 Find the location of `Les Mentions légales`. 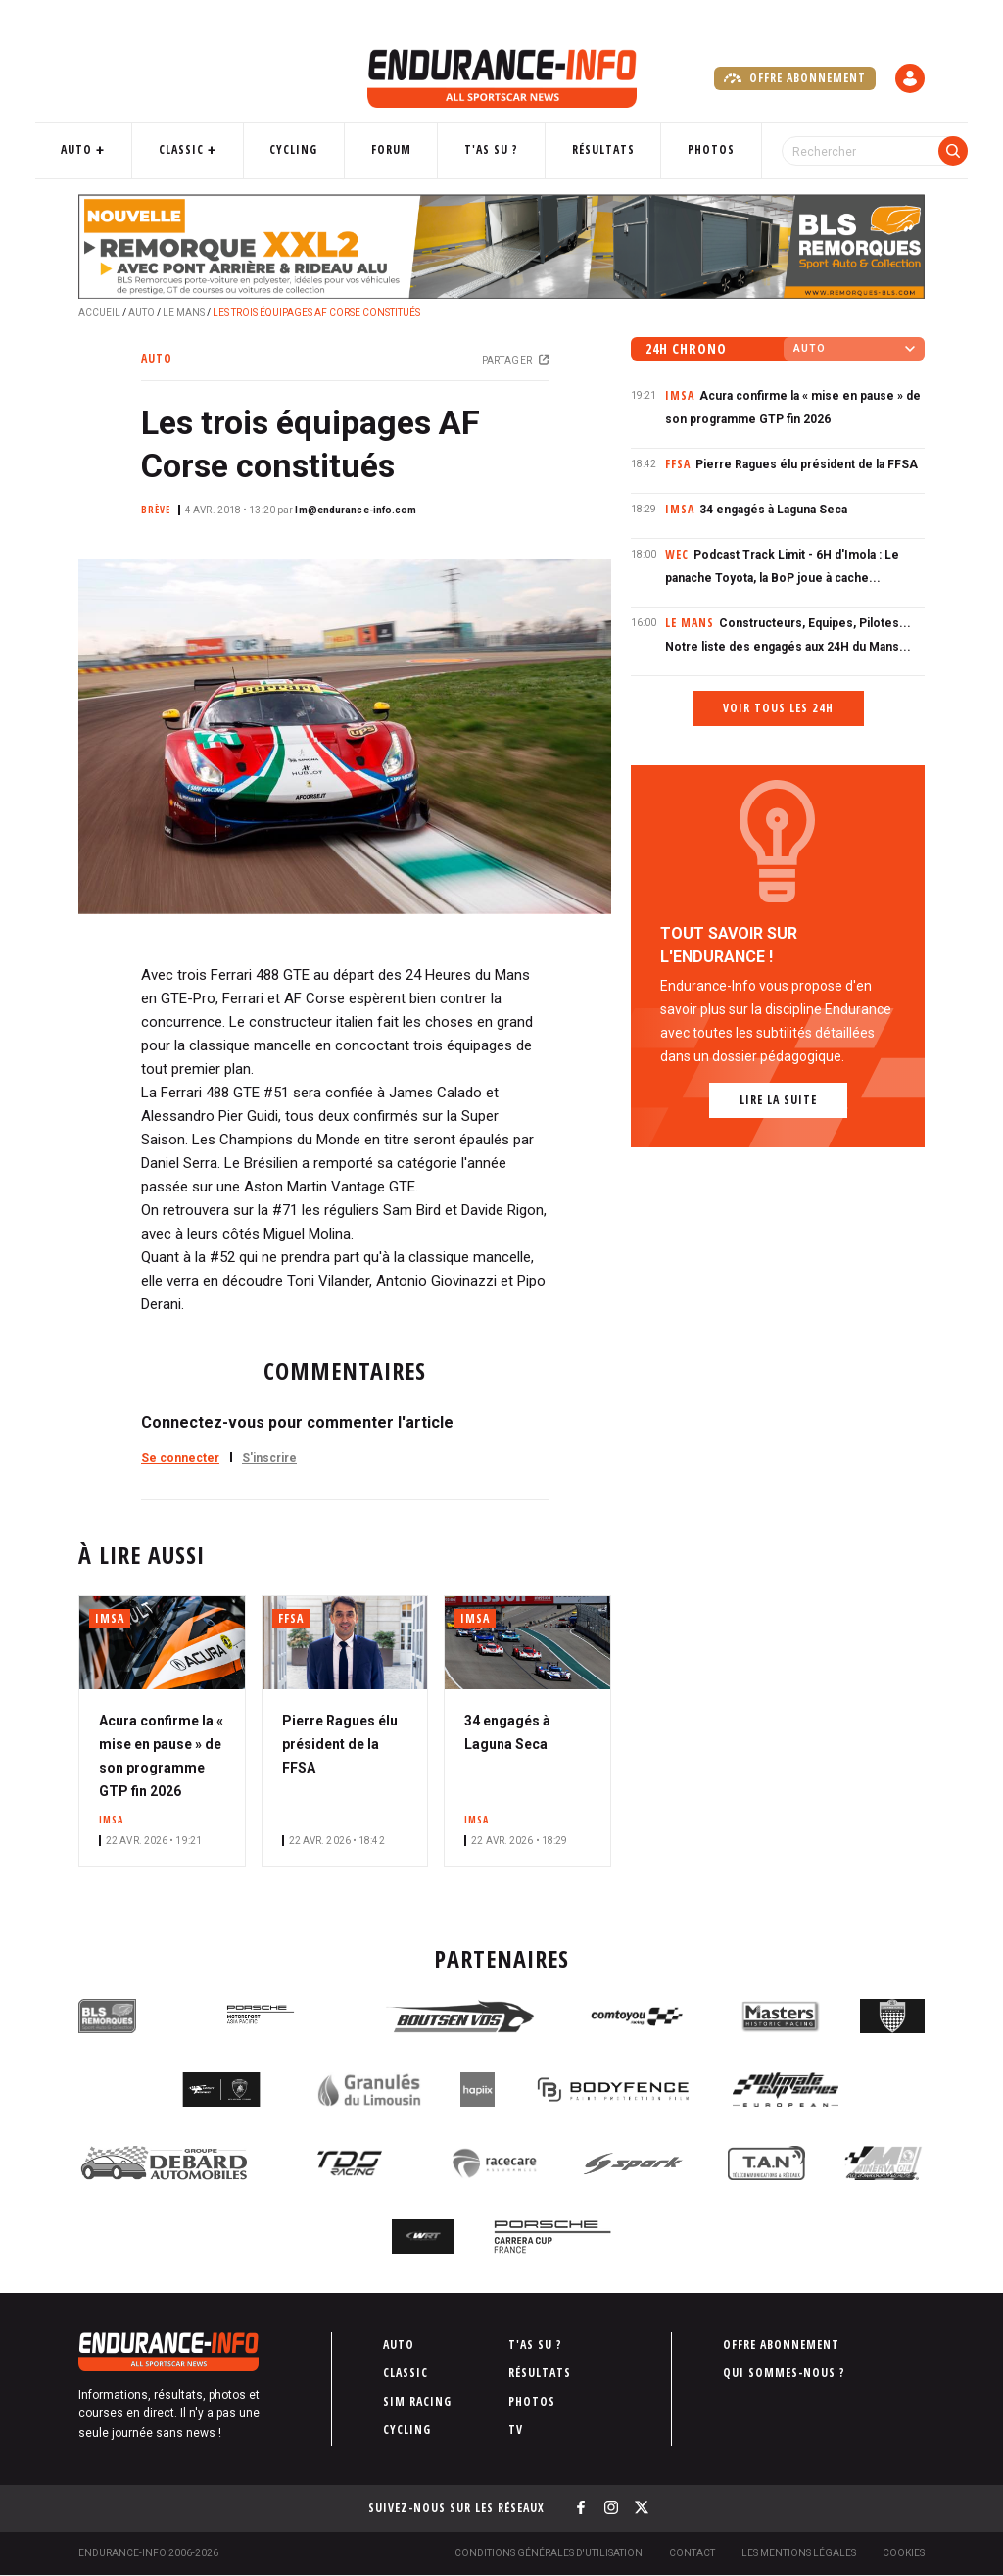

Les Mentions légales is located at coordinates (798, 2553).